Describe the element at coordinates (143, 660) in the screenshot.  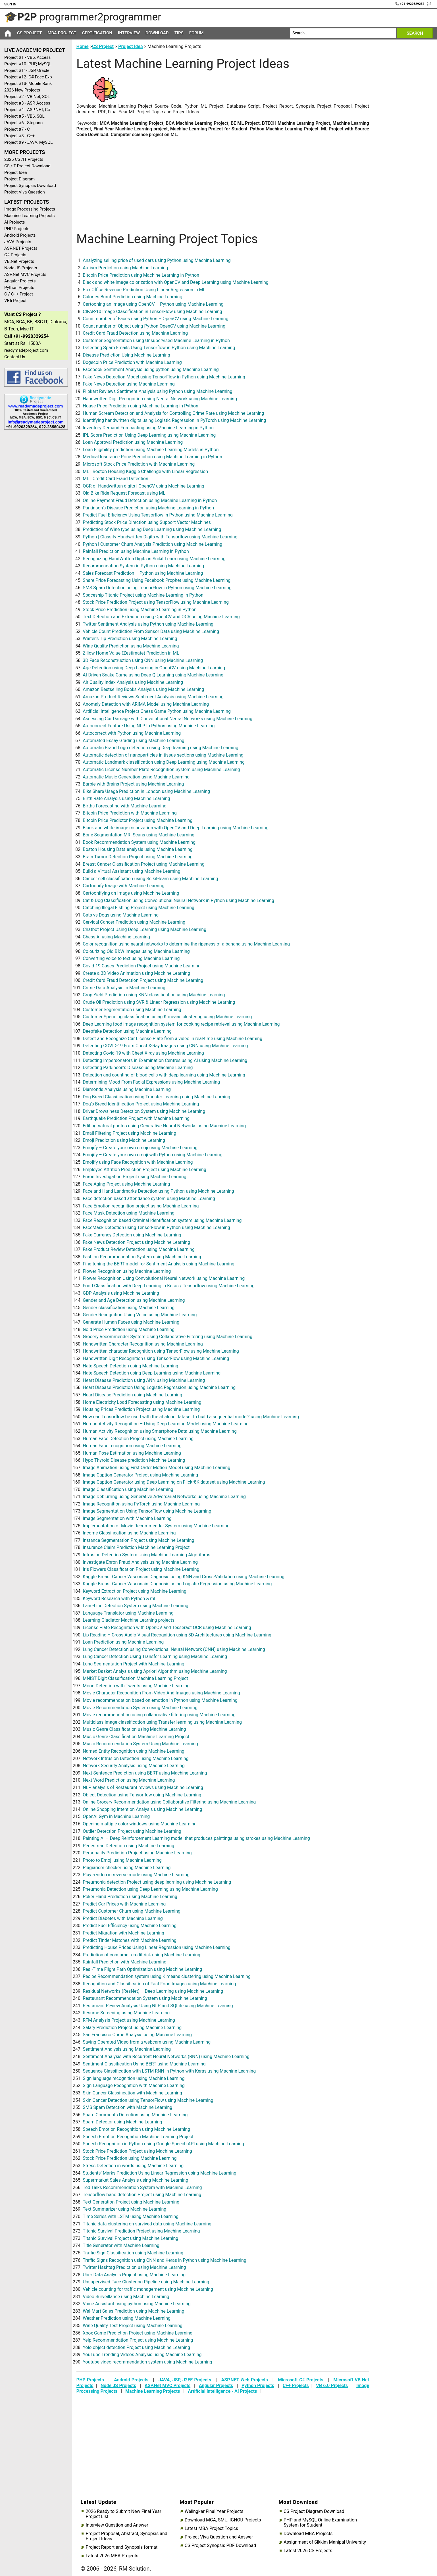
I see `3D Face Reconstruction using CNN using Machine Learning` at that location.